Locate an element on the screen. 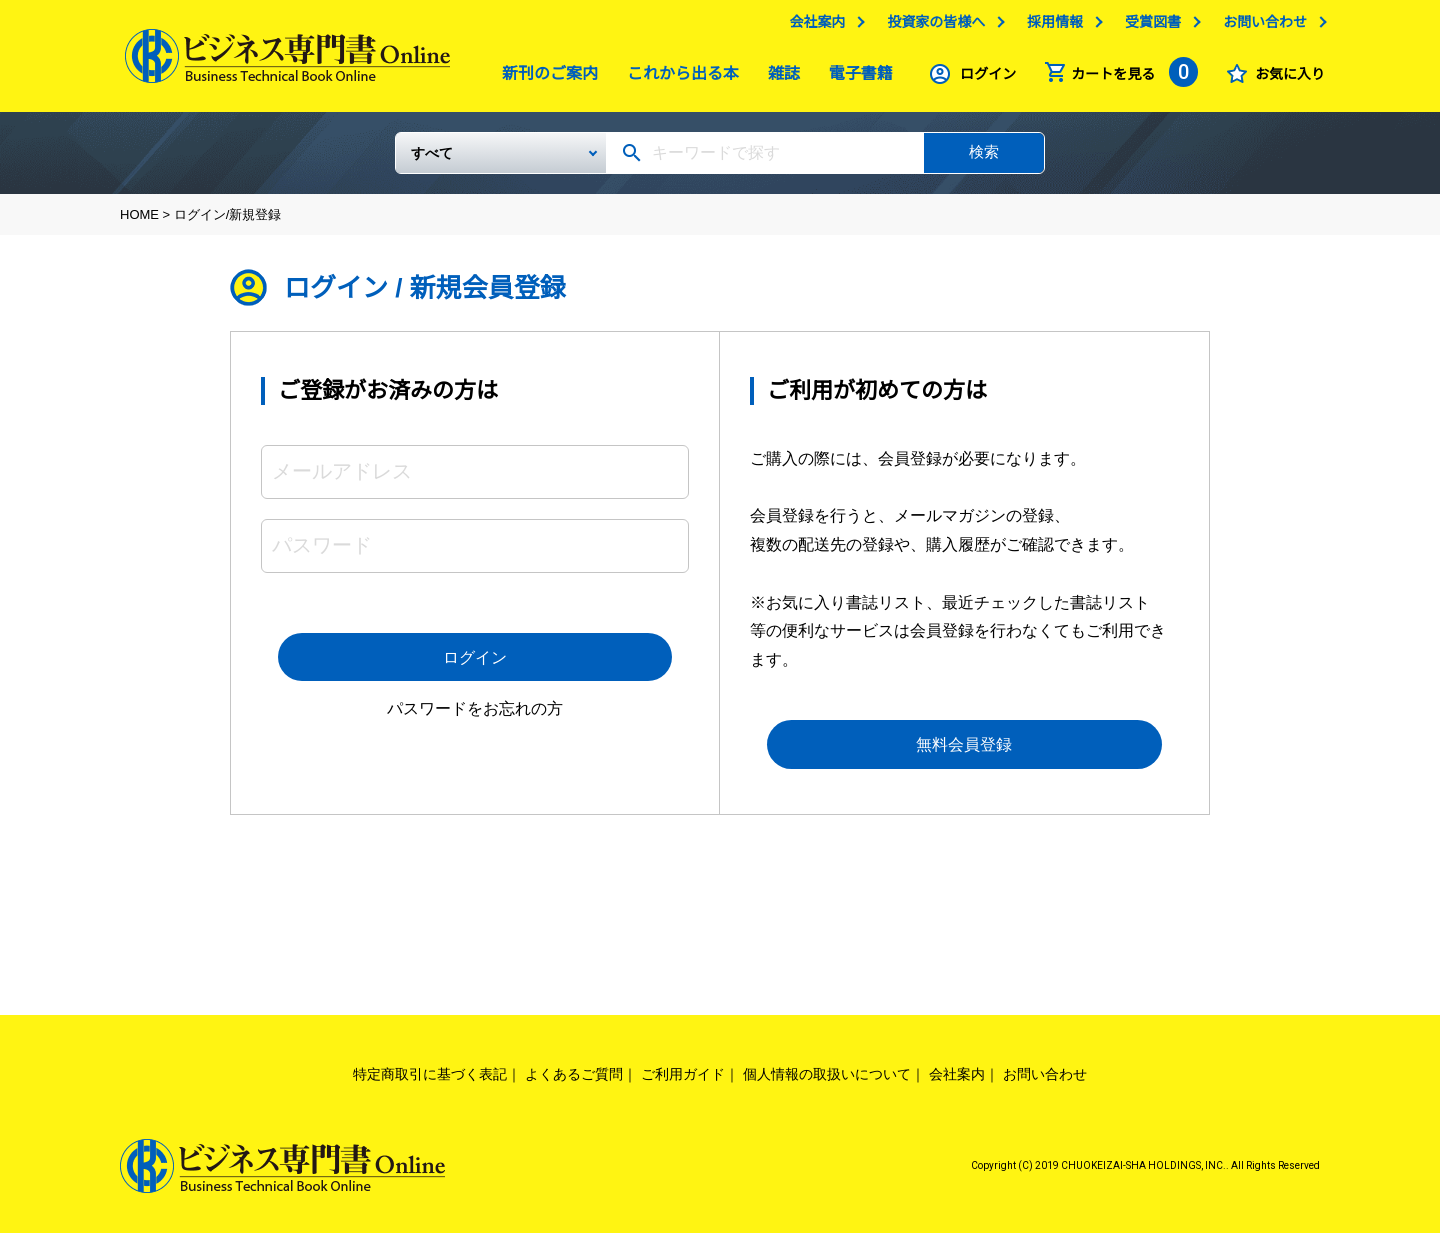  無料会員登録 is located at coordinates (965, 754).